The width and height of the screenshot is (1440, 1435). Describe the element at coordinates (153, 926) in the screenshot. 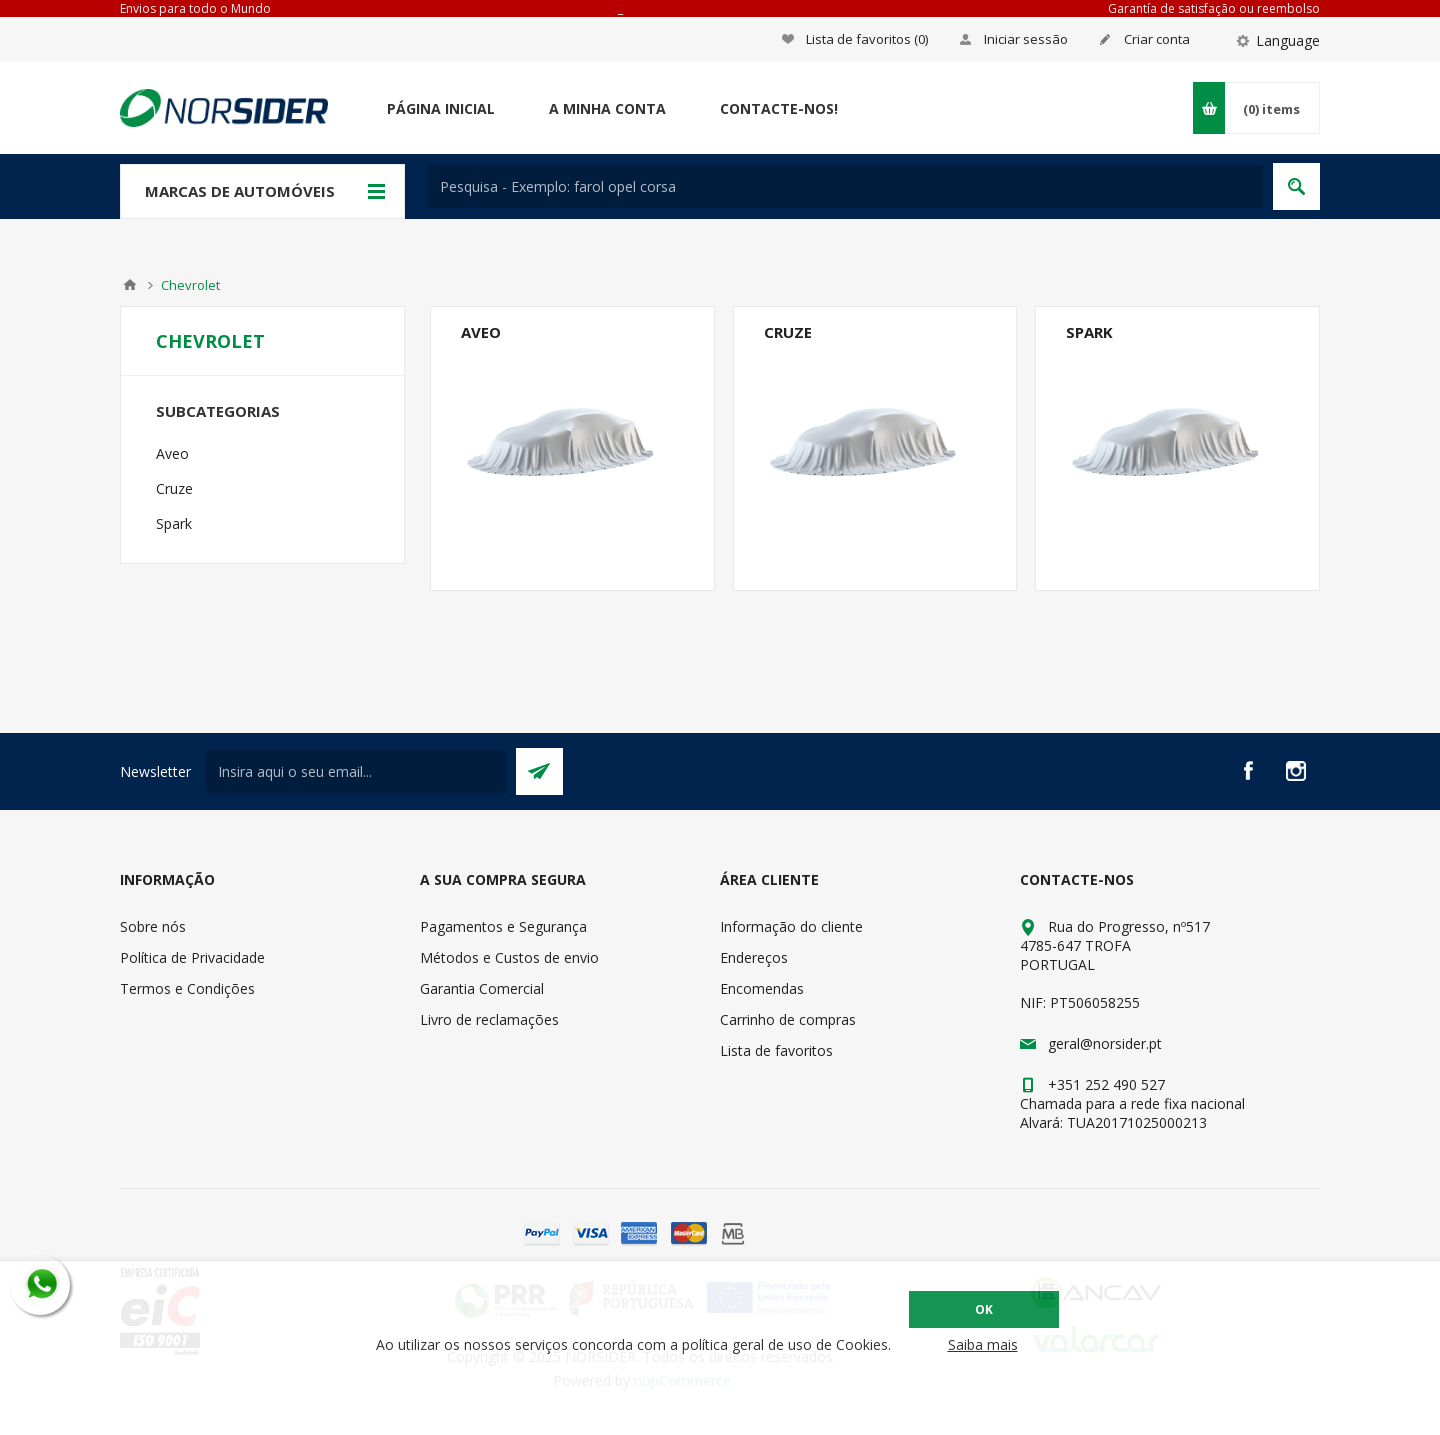

I see `Sobre nós` at that location.